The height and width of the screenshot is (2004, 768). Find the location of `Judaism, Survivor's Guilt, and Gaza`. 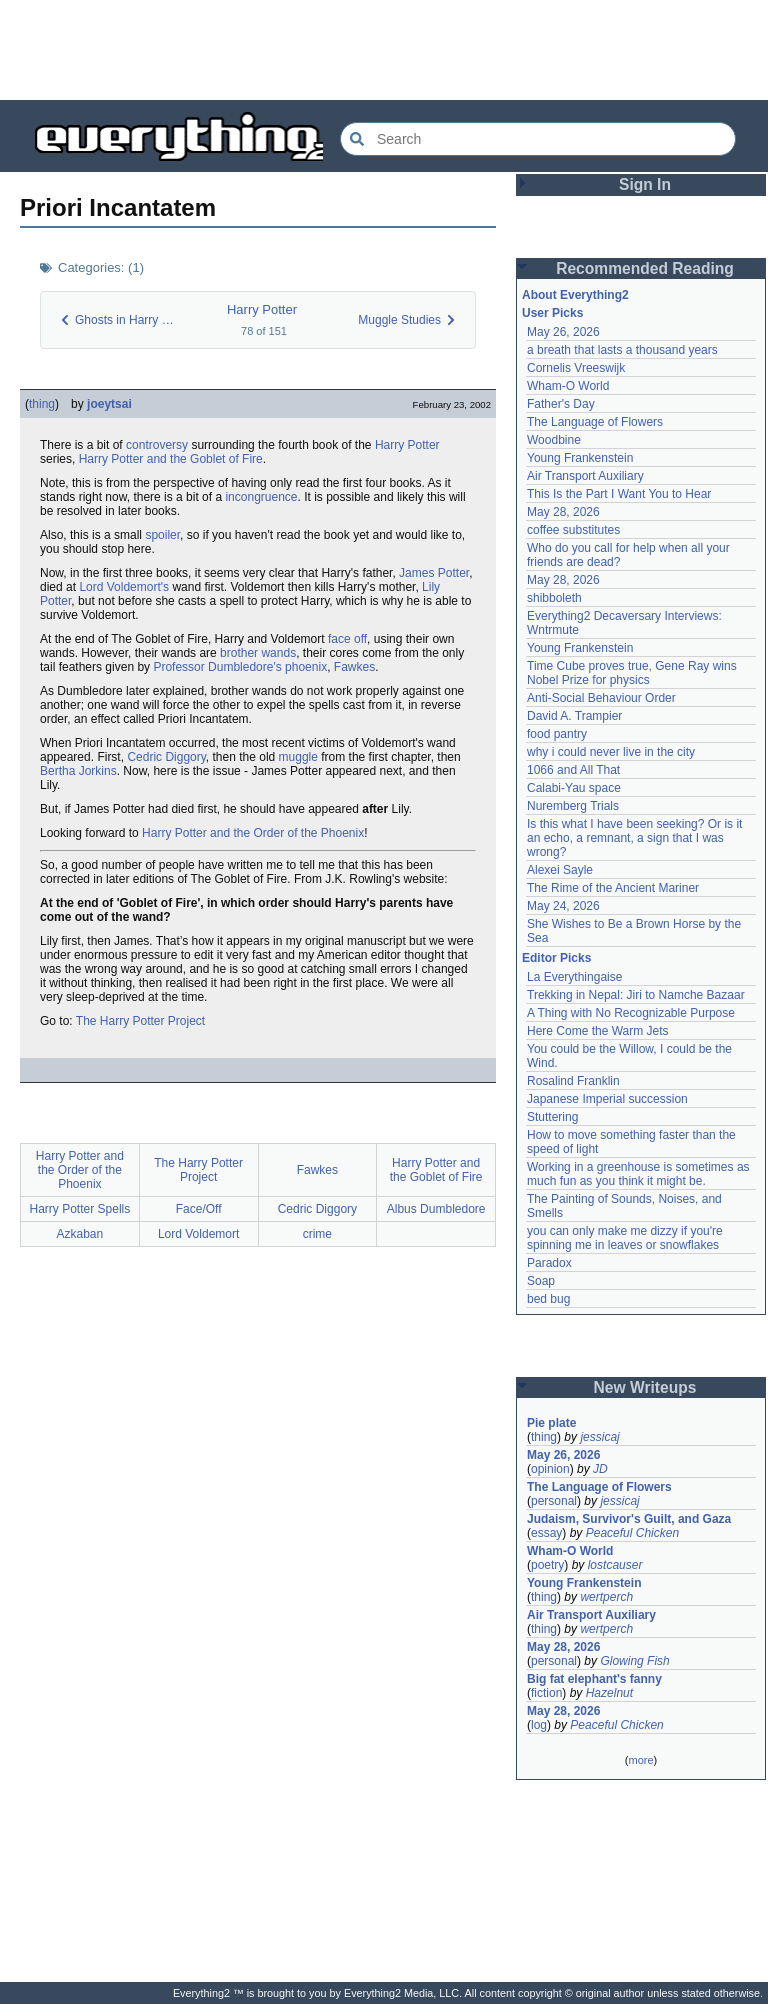

Judaism, Survivor's Guilt, and Gaza is located at coordinates (629, 1519).